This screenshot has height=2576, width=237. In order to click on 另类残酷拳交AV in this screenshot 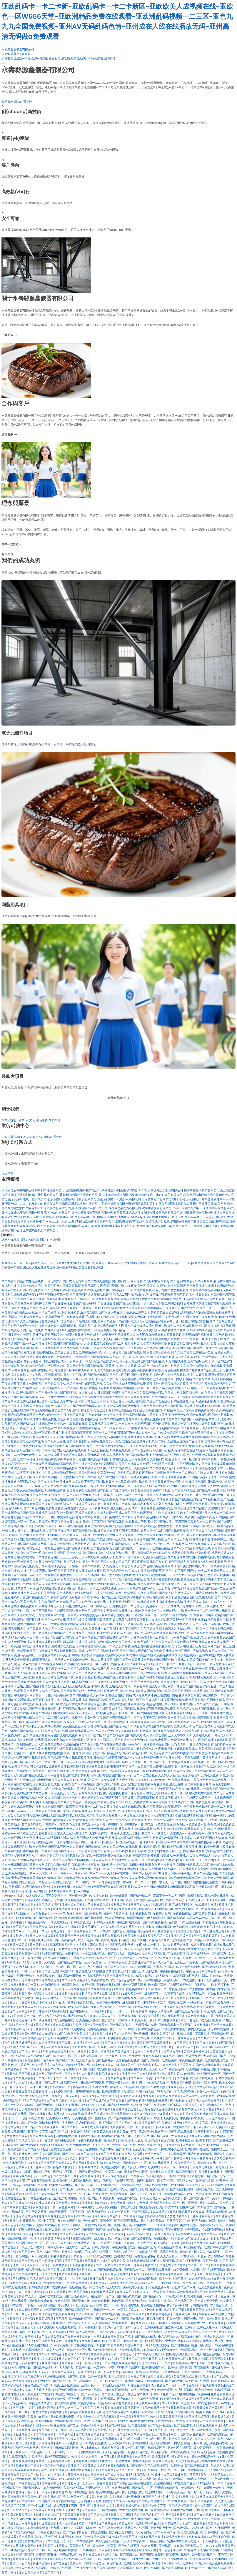, I will do `click(99, 1980)`.